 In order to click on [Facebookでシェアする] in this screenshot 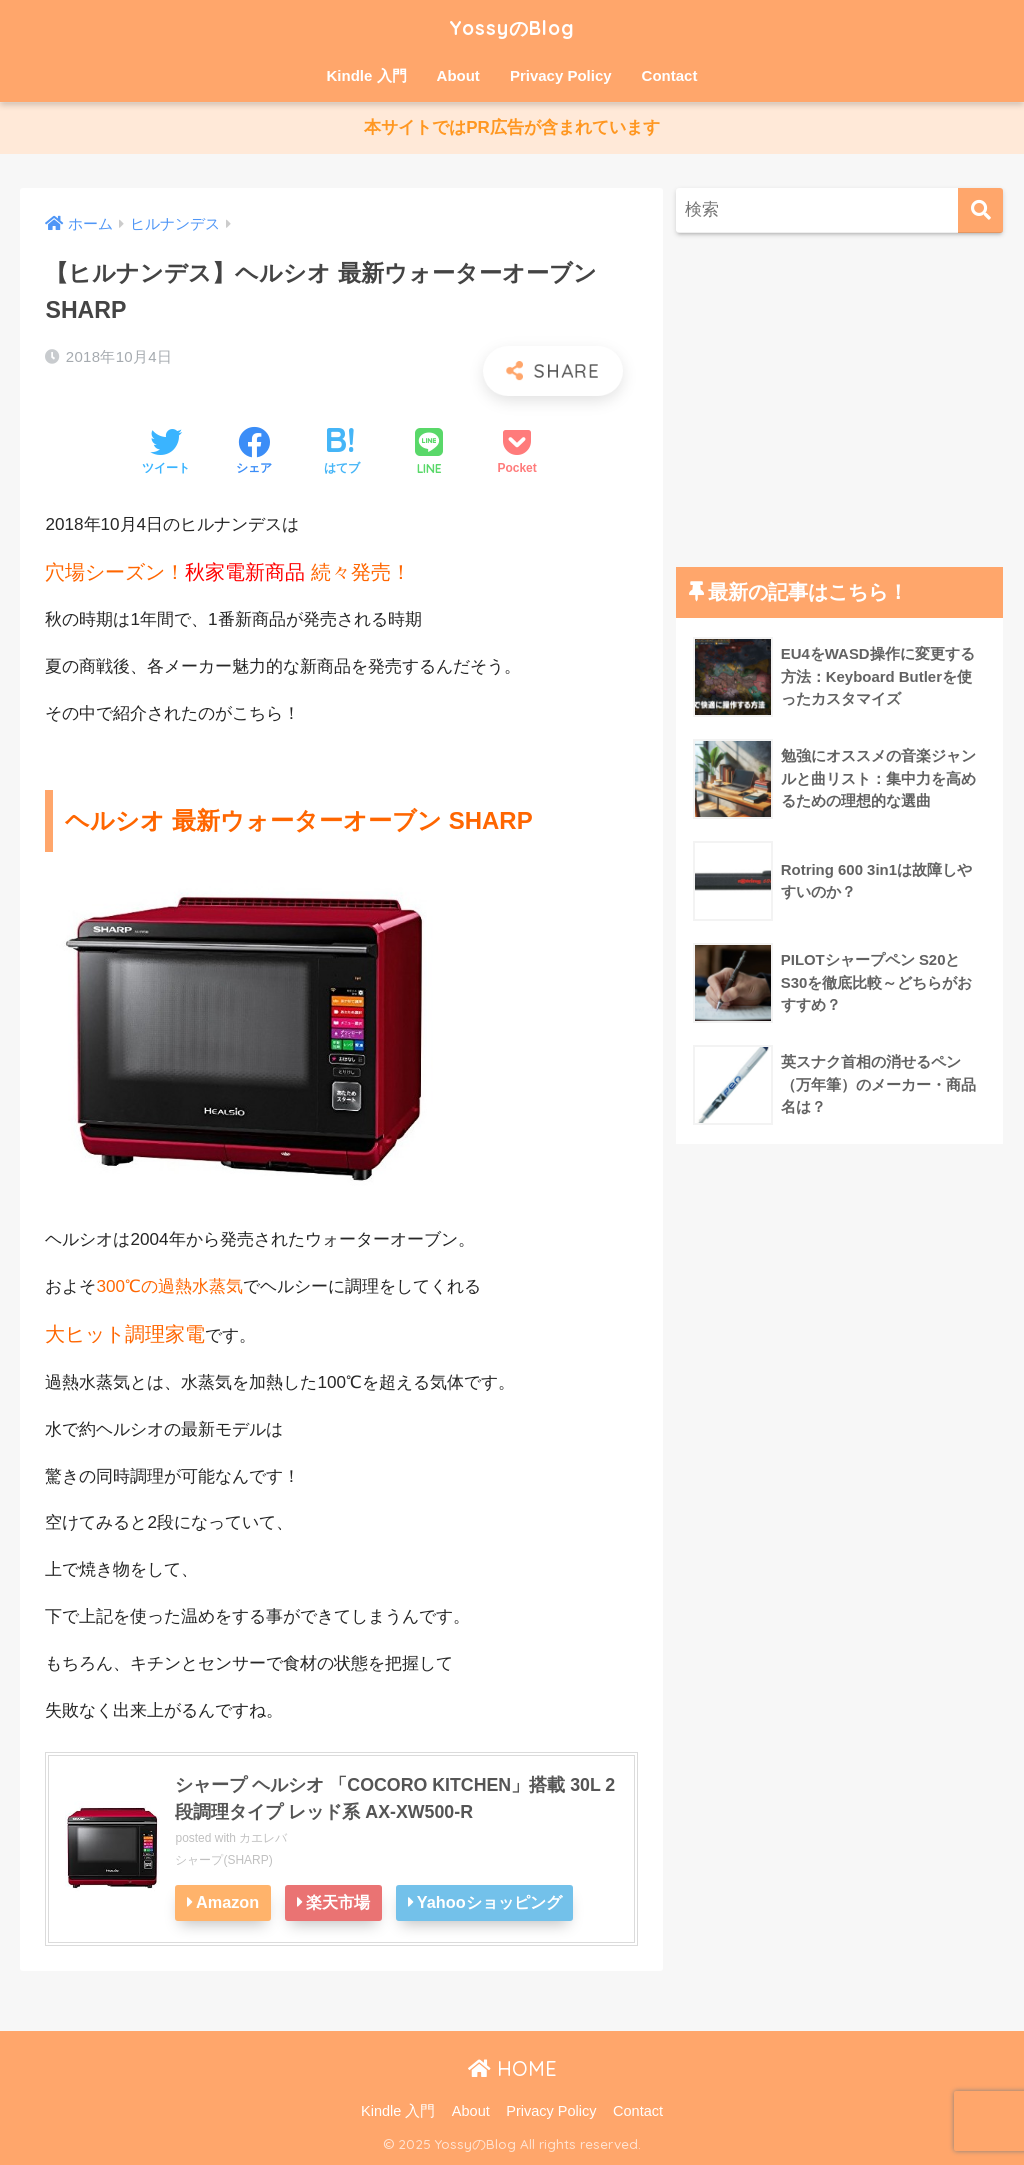, I will do `click(254, 454)`.